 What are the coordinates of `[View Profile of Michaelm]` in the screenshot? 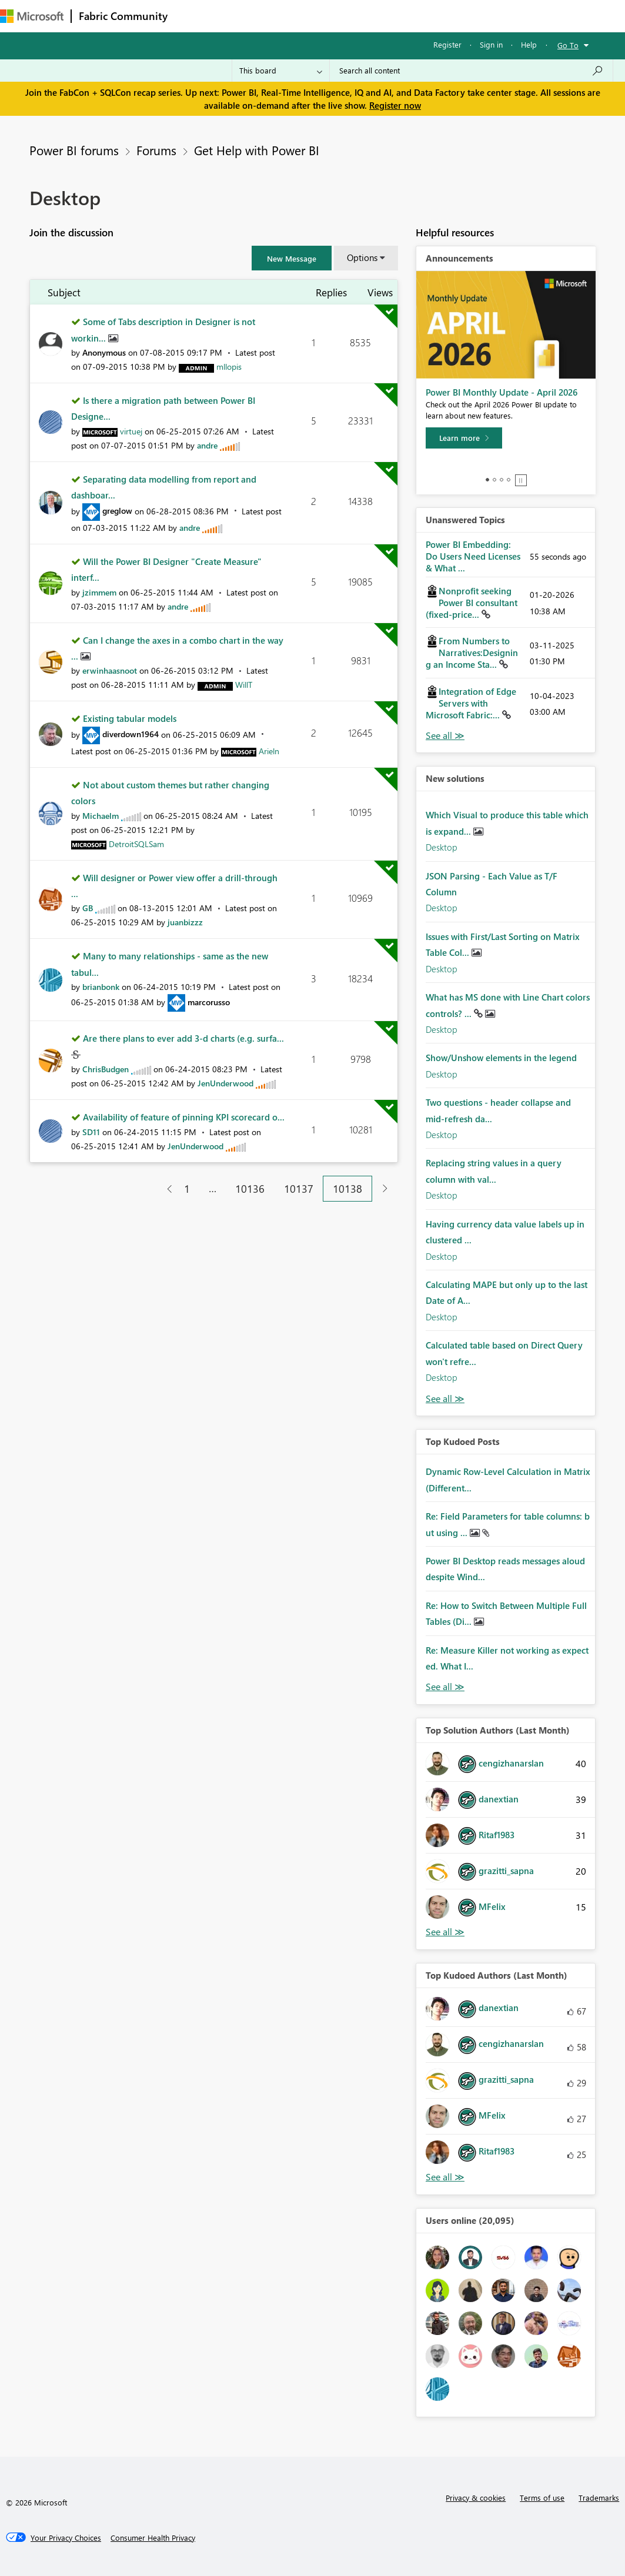 It's located at (100, 815).